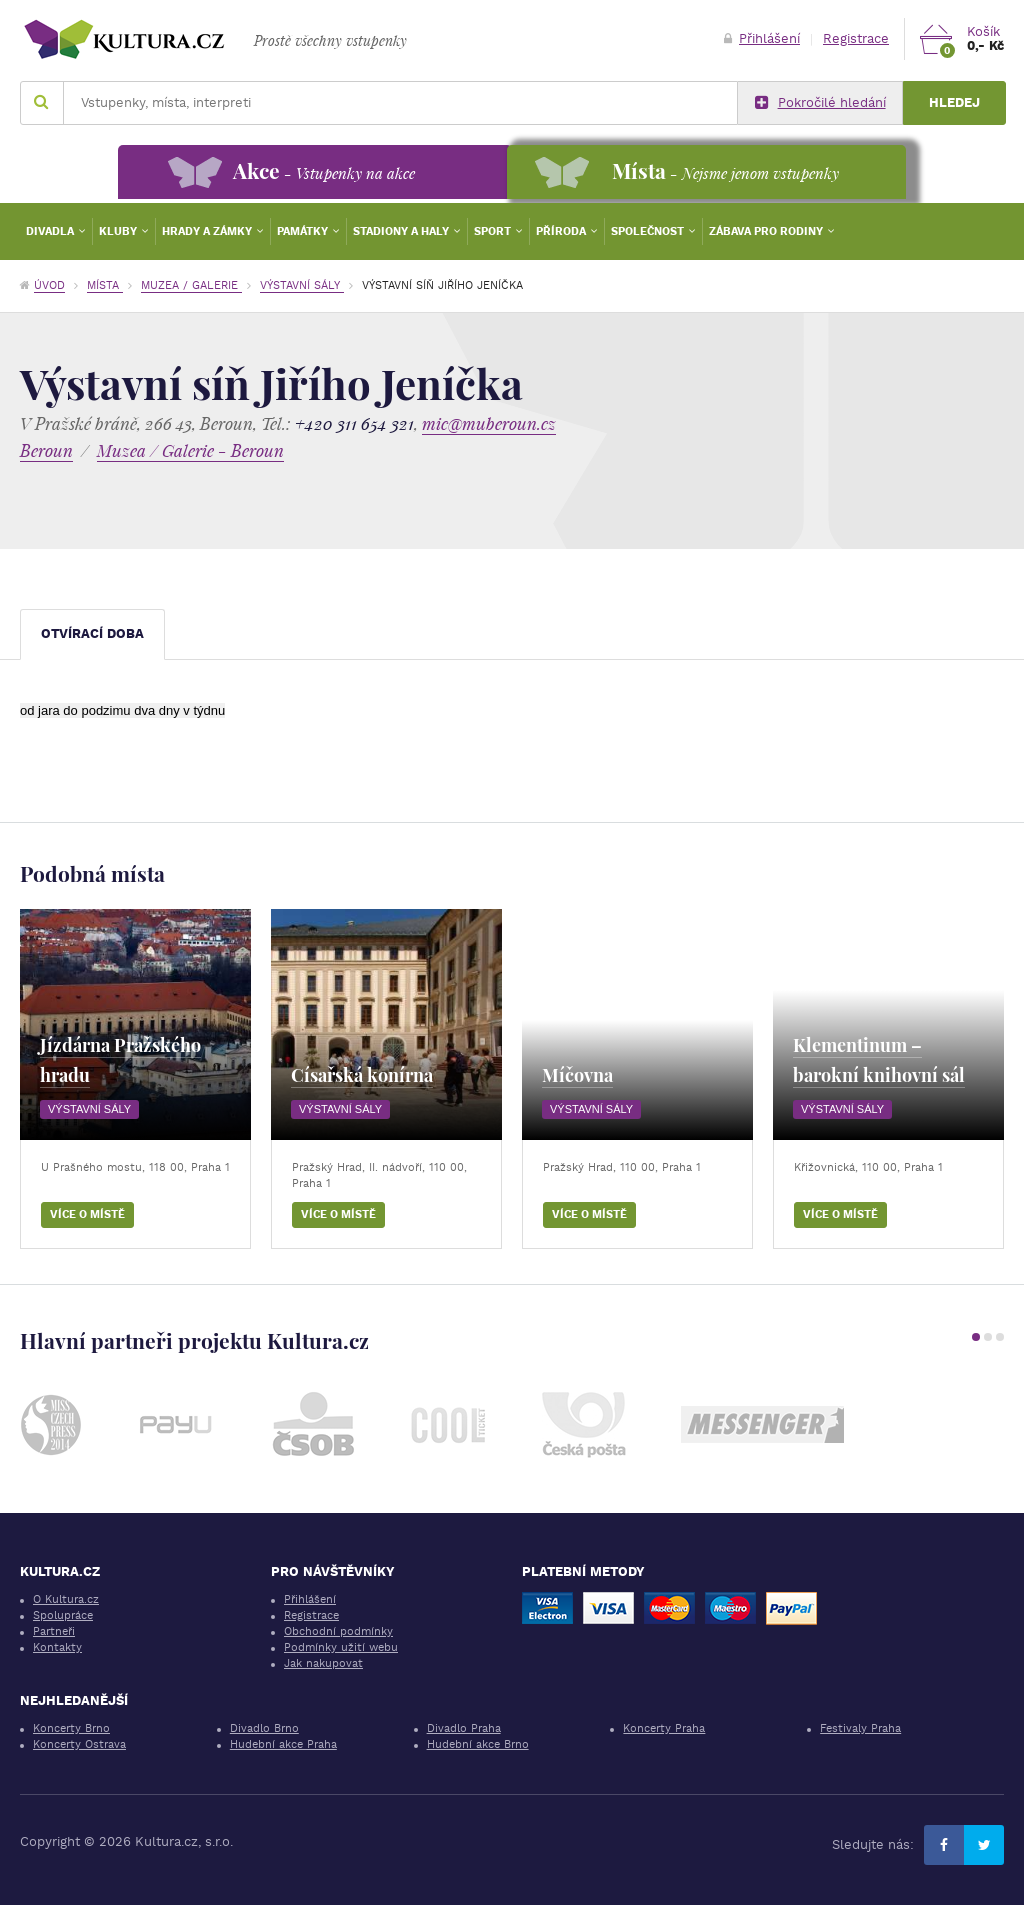 The image size is (1024, 1905). I want to click on Pokročilé hledání, so click(820, 103).